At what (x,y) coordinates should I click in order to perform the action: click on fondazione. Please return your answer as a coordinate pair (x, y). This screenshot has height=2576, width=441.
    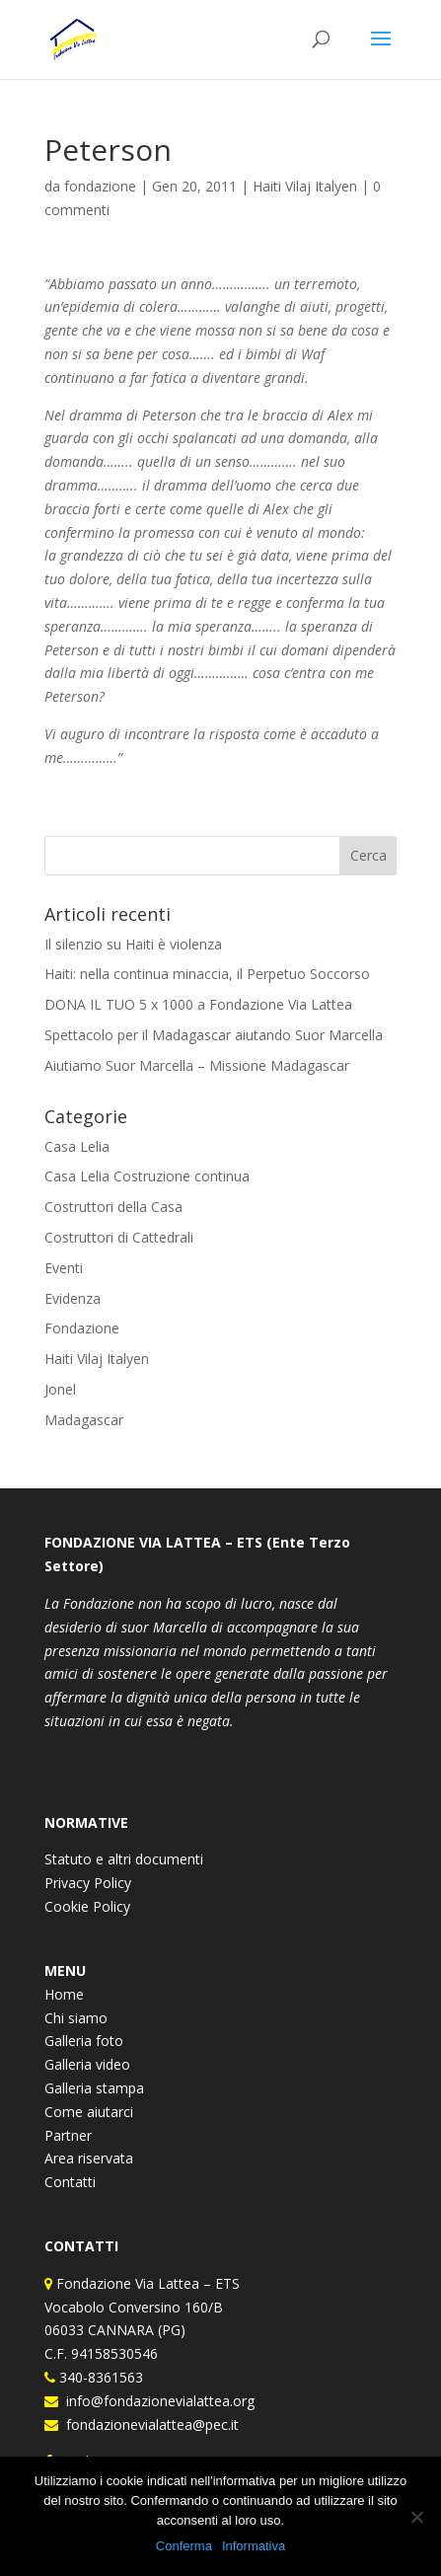
    Looking at the image, I should click on (100, 186).